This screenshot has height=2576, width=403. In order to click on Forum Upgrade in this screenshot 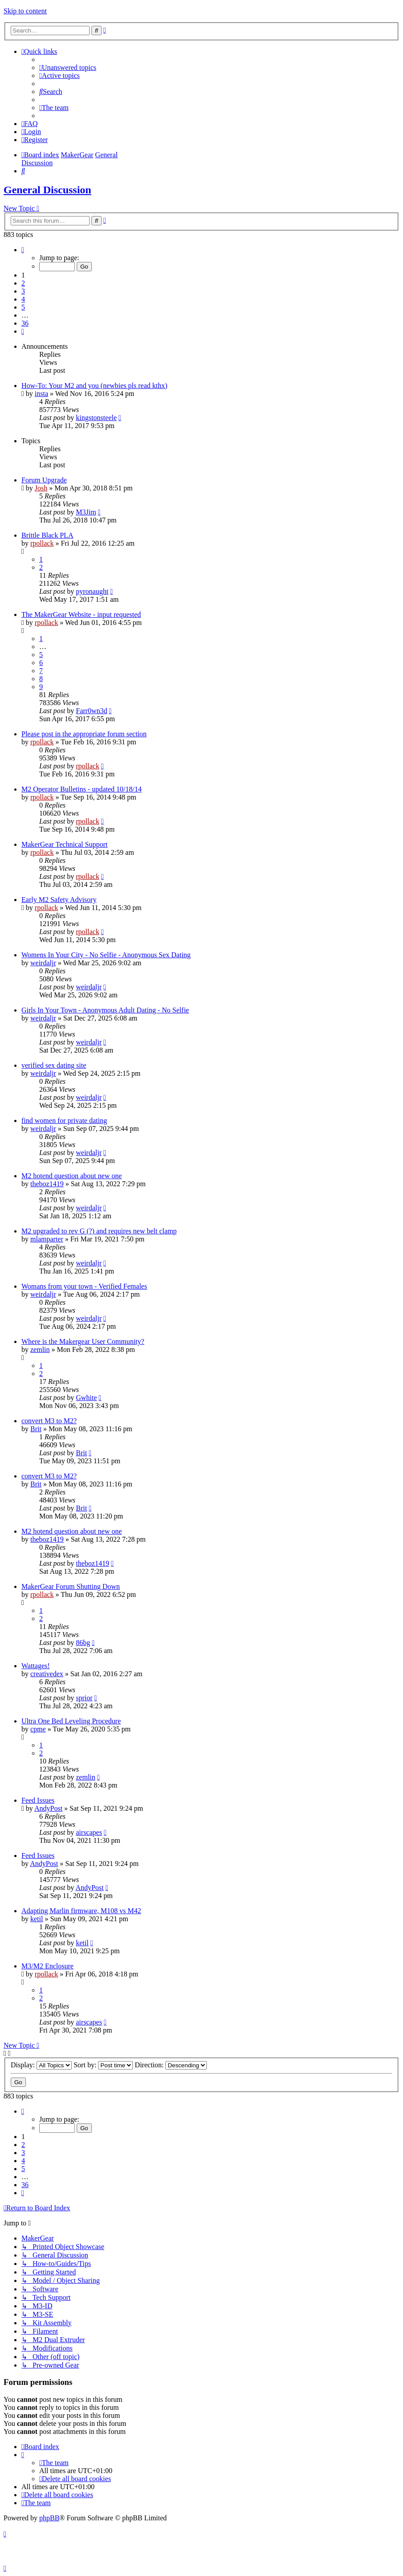, I will do `click(44, 480)`.